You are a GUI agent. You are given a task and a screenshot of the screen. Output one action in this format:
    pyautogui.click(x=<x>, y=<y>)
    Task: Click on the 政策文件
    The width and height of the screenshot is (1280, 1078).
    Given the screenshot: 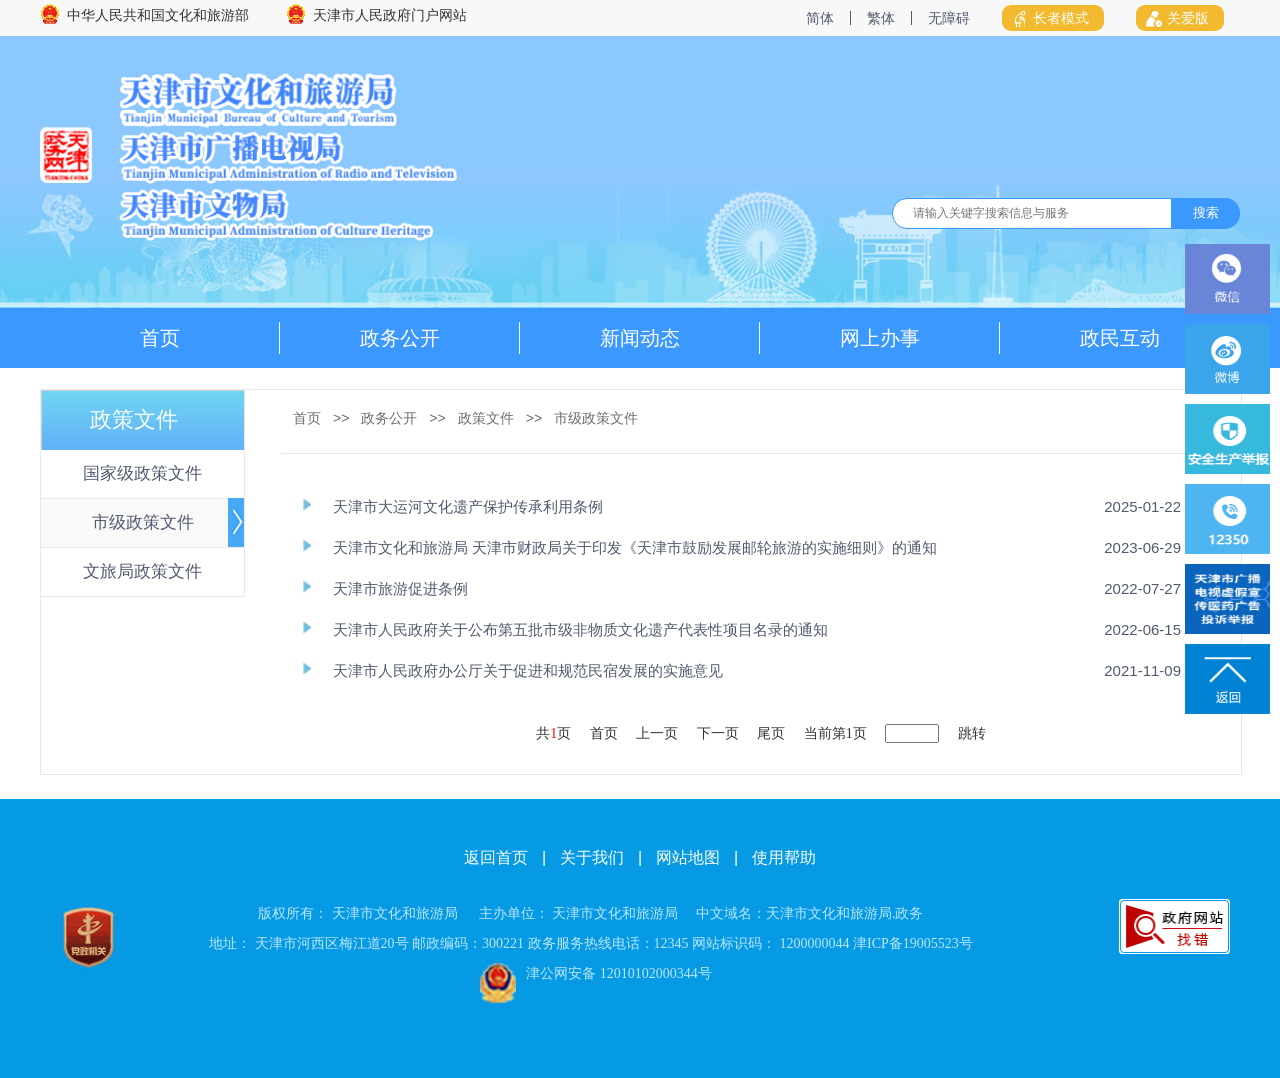 What is the action you would take?
    pyautogui.click(x=486, y=418)
    